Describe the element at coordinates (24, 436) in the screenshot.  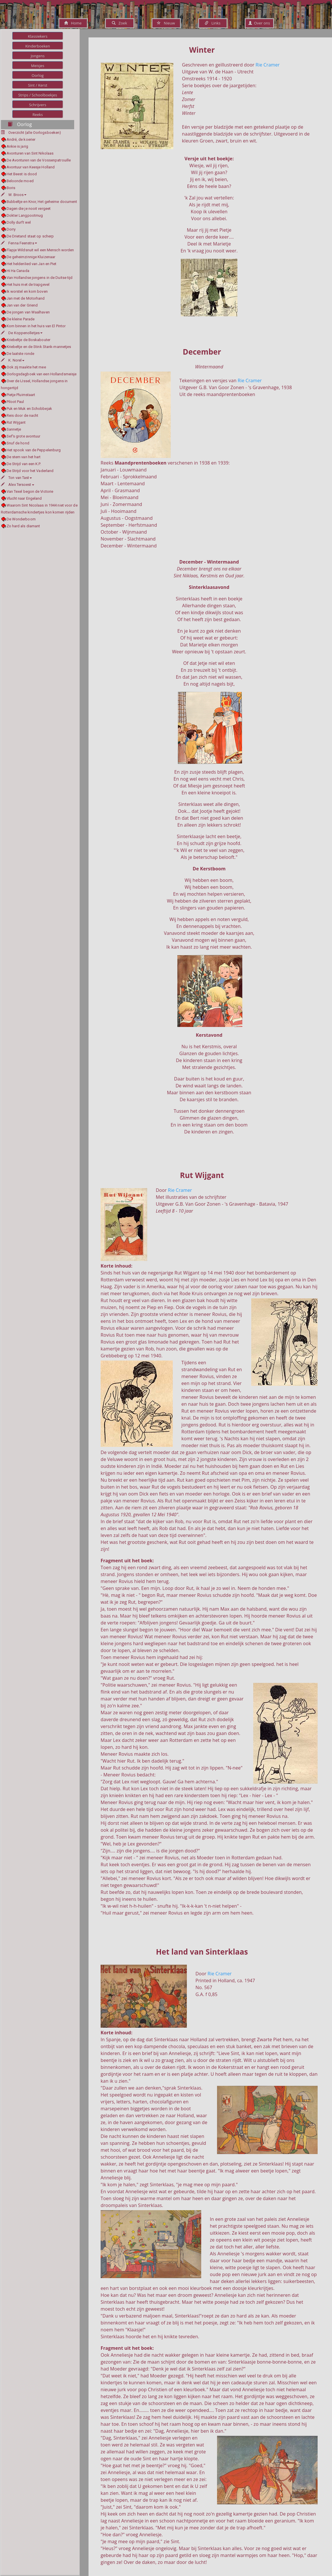
I see `Sef's grote avontuur` at that location.